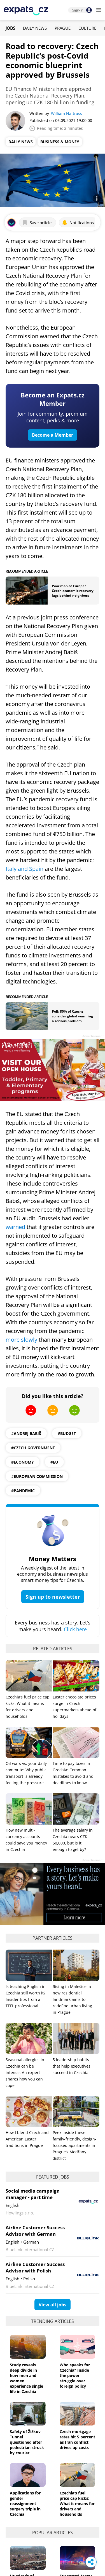 The width and height of the screenshot is (105, 2576). What do you see at coordinates (25, 2503) in the screenshot?
I see `Applications for gender reassignment surgery triple in Czechia` at bounding box center [25, 2503].